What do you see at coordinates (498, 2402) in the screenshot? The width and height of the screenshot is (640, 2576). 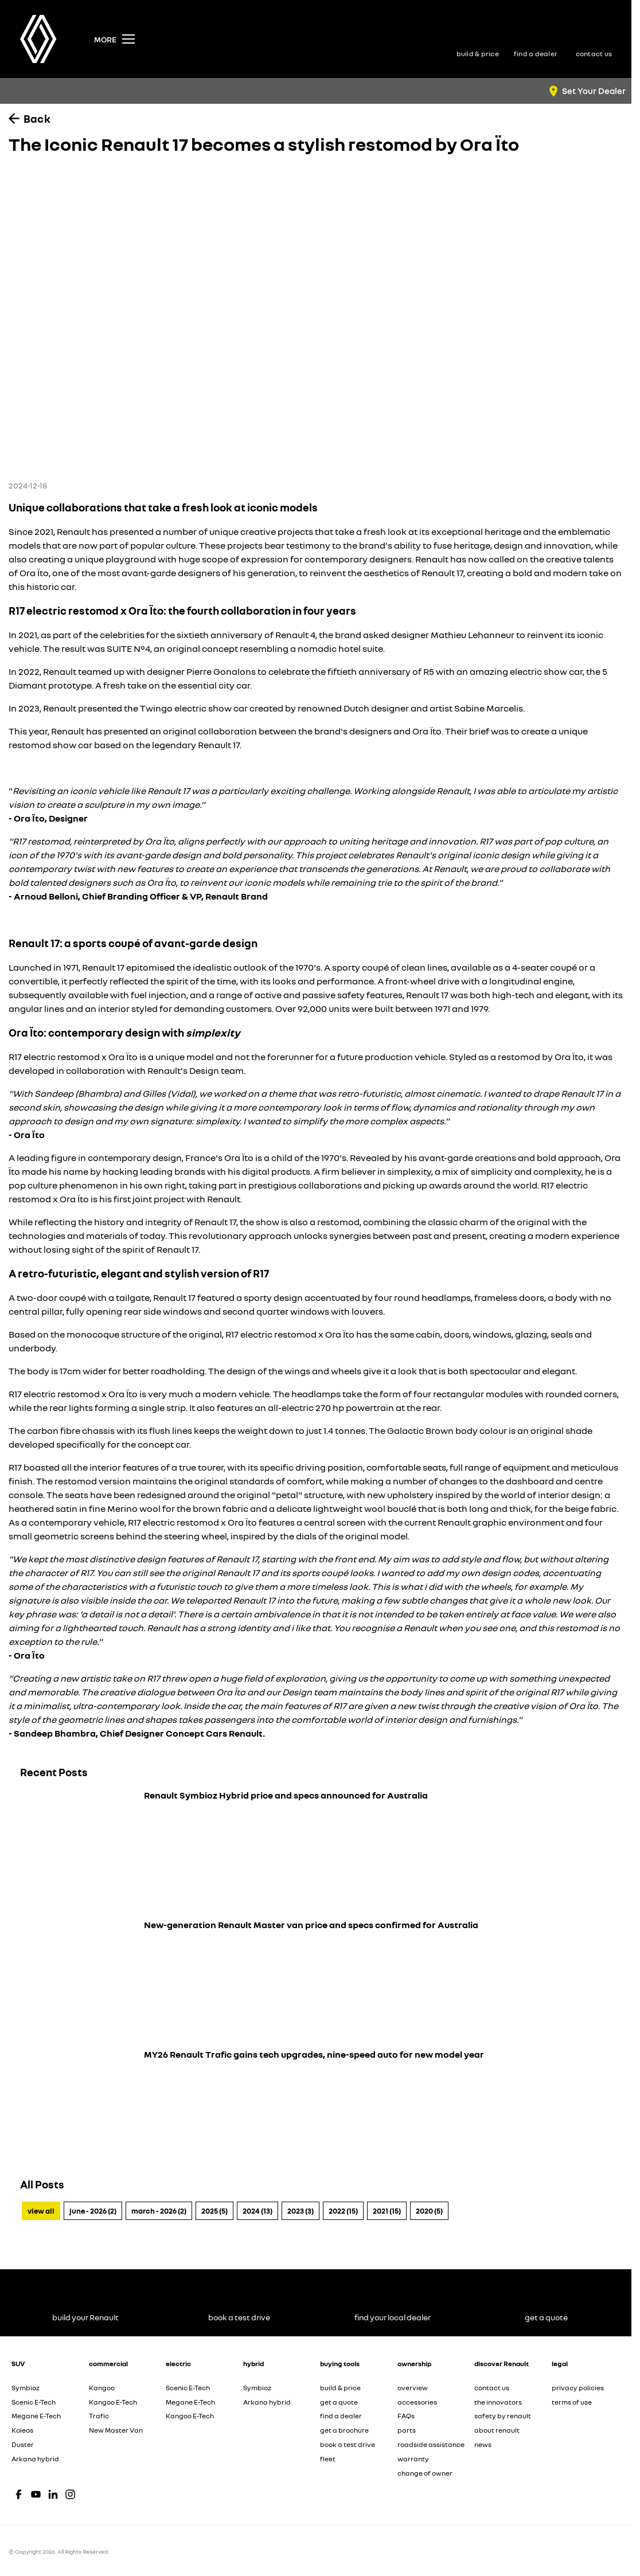 I see `the innovators` at bounding box center [498, 2402].